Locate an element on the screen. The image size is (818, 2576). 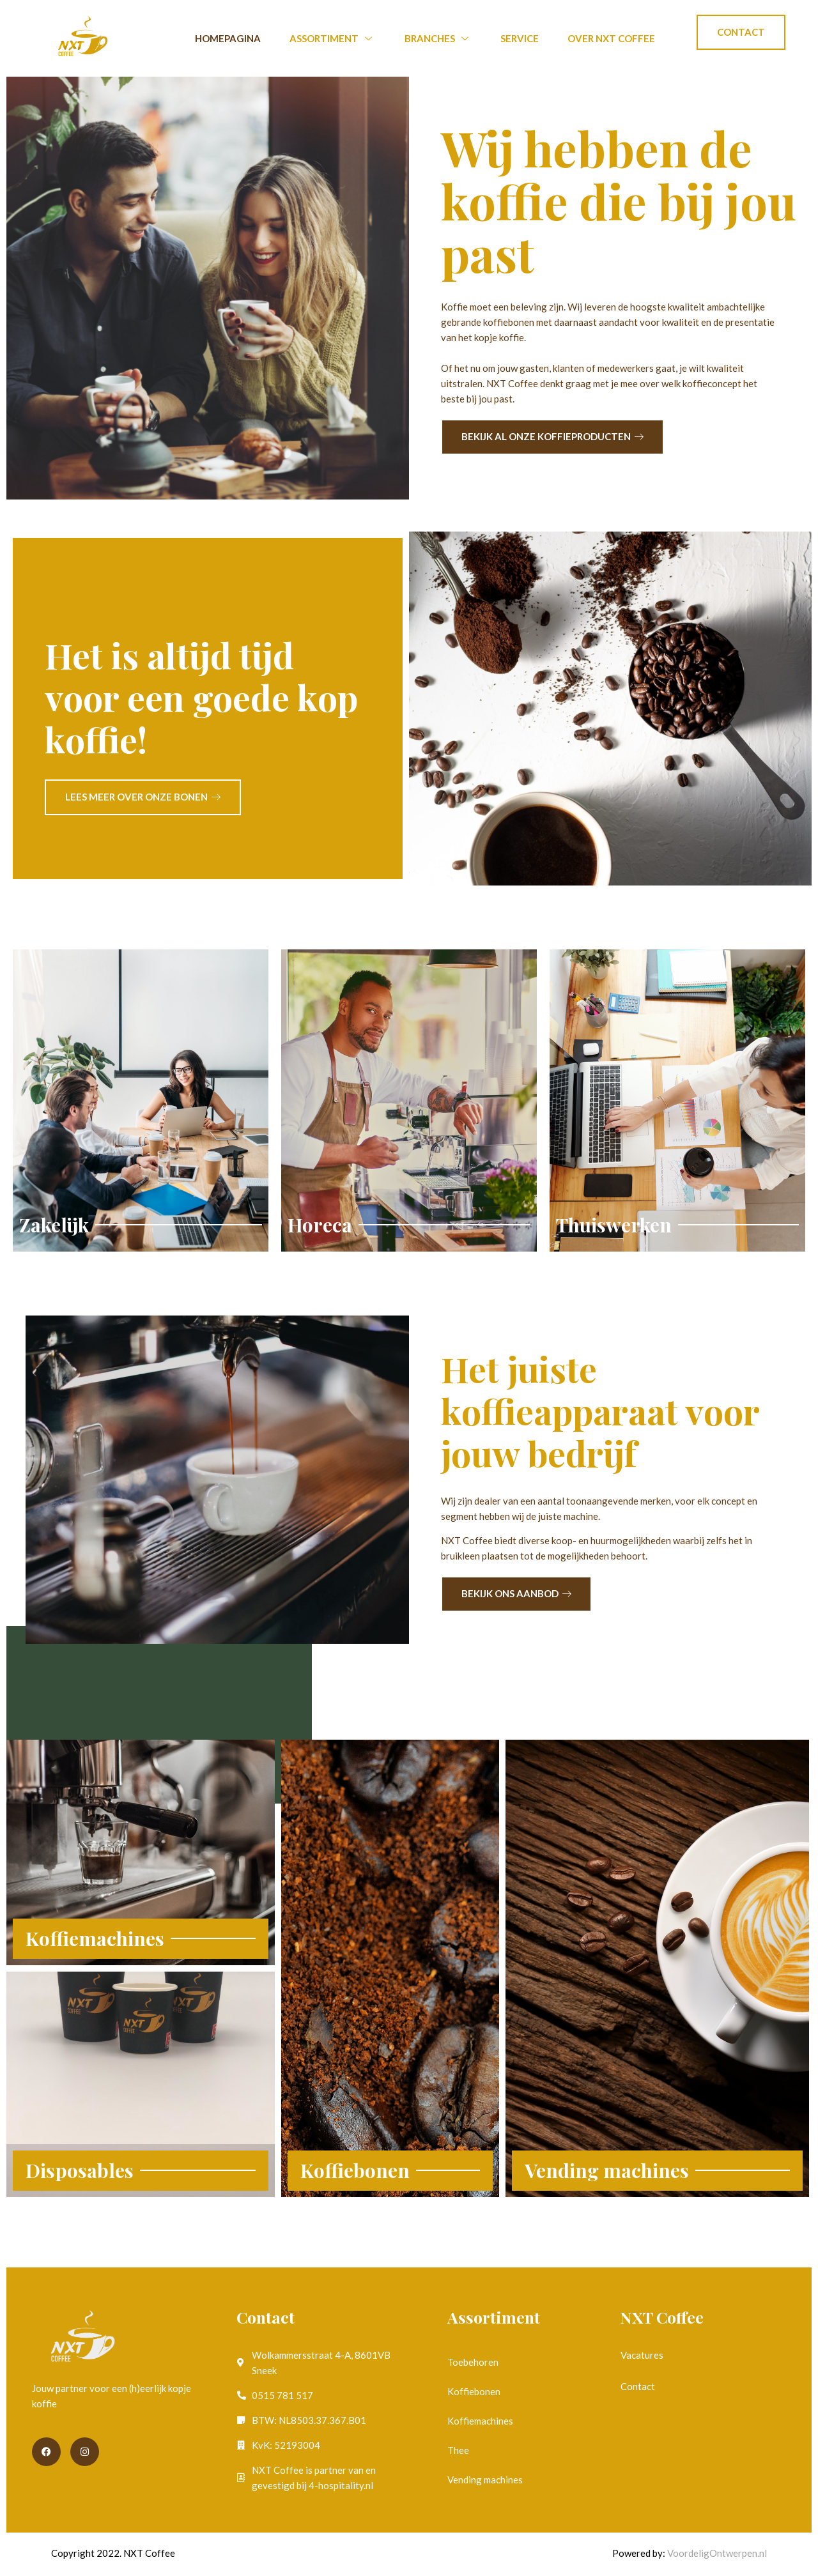
Thee is located at coordinates (458, 2450).